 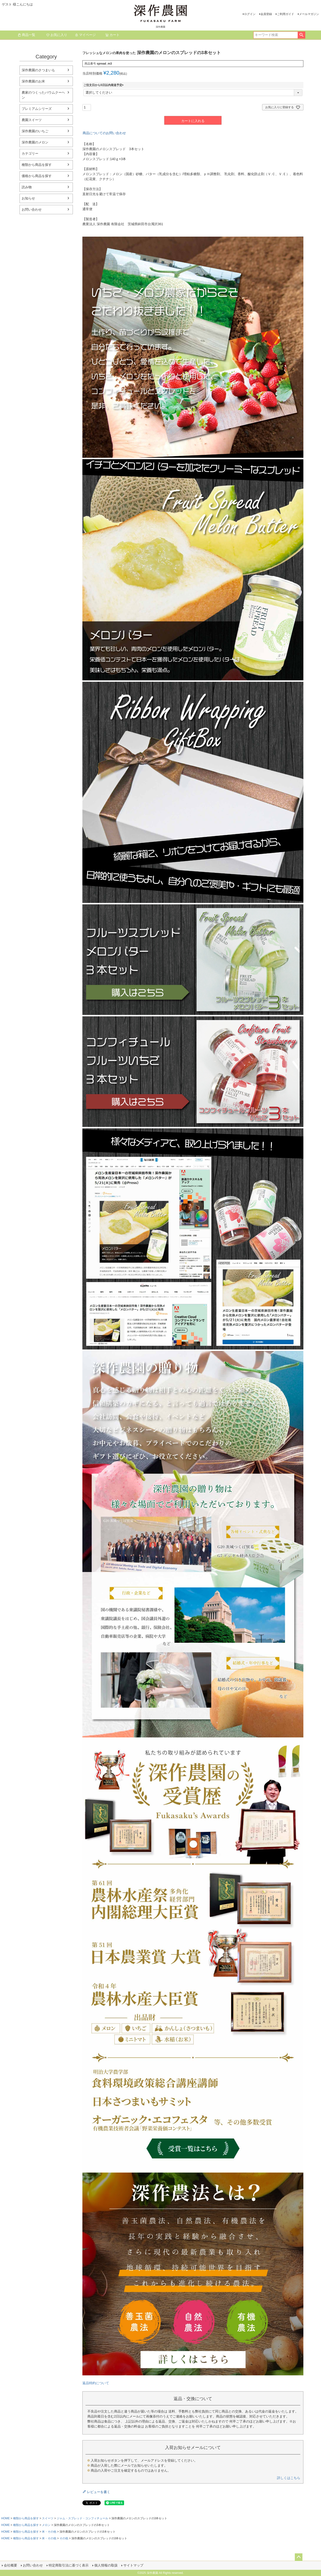 I want to click on プレミアムシリーズ, so click(x=37, y=109).